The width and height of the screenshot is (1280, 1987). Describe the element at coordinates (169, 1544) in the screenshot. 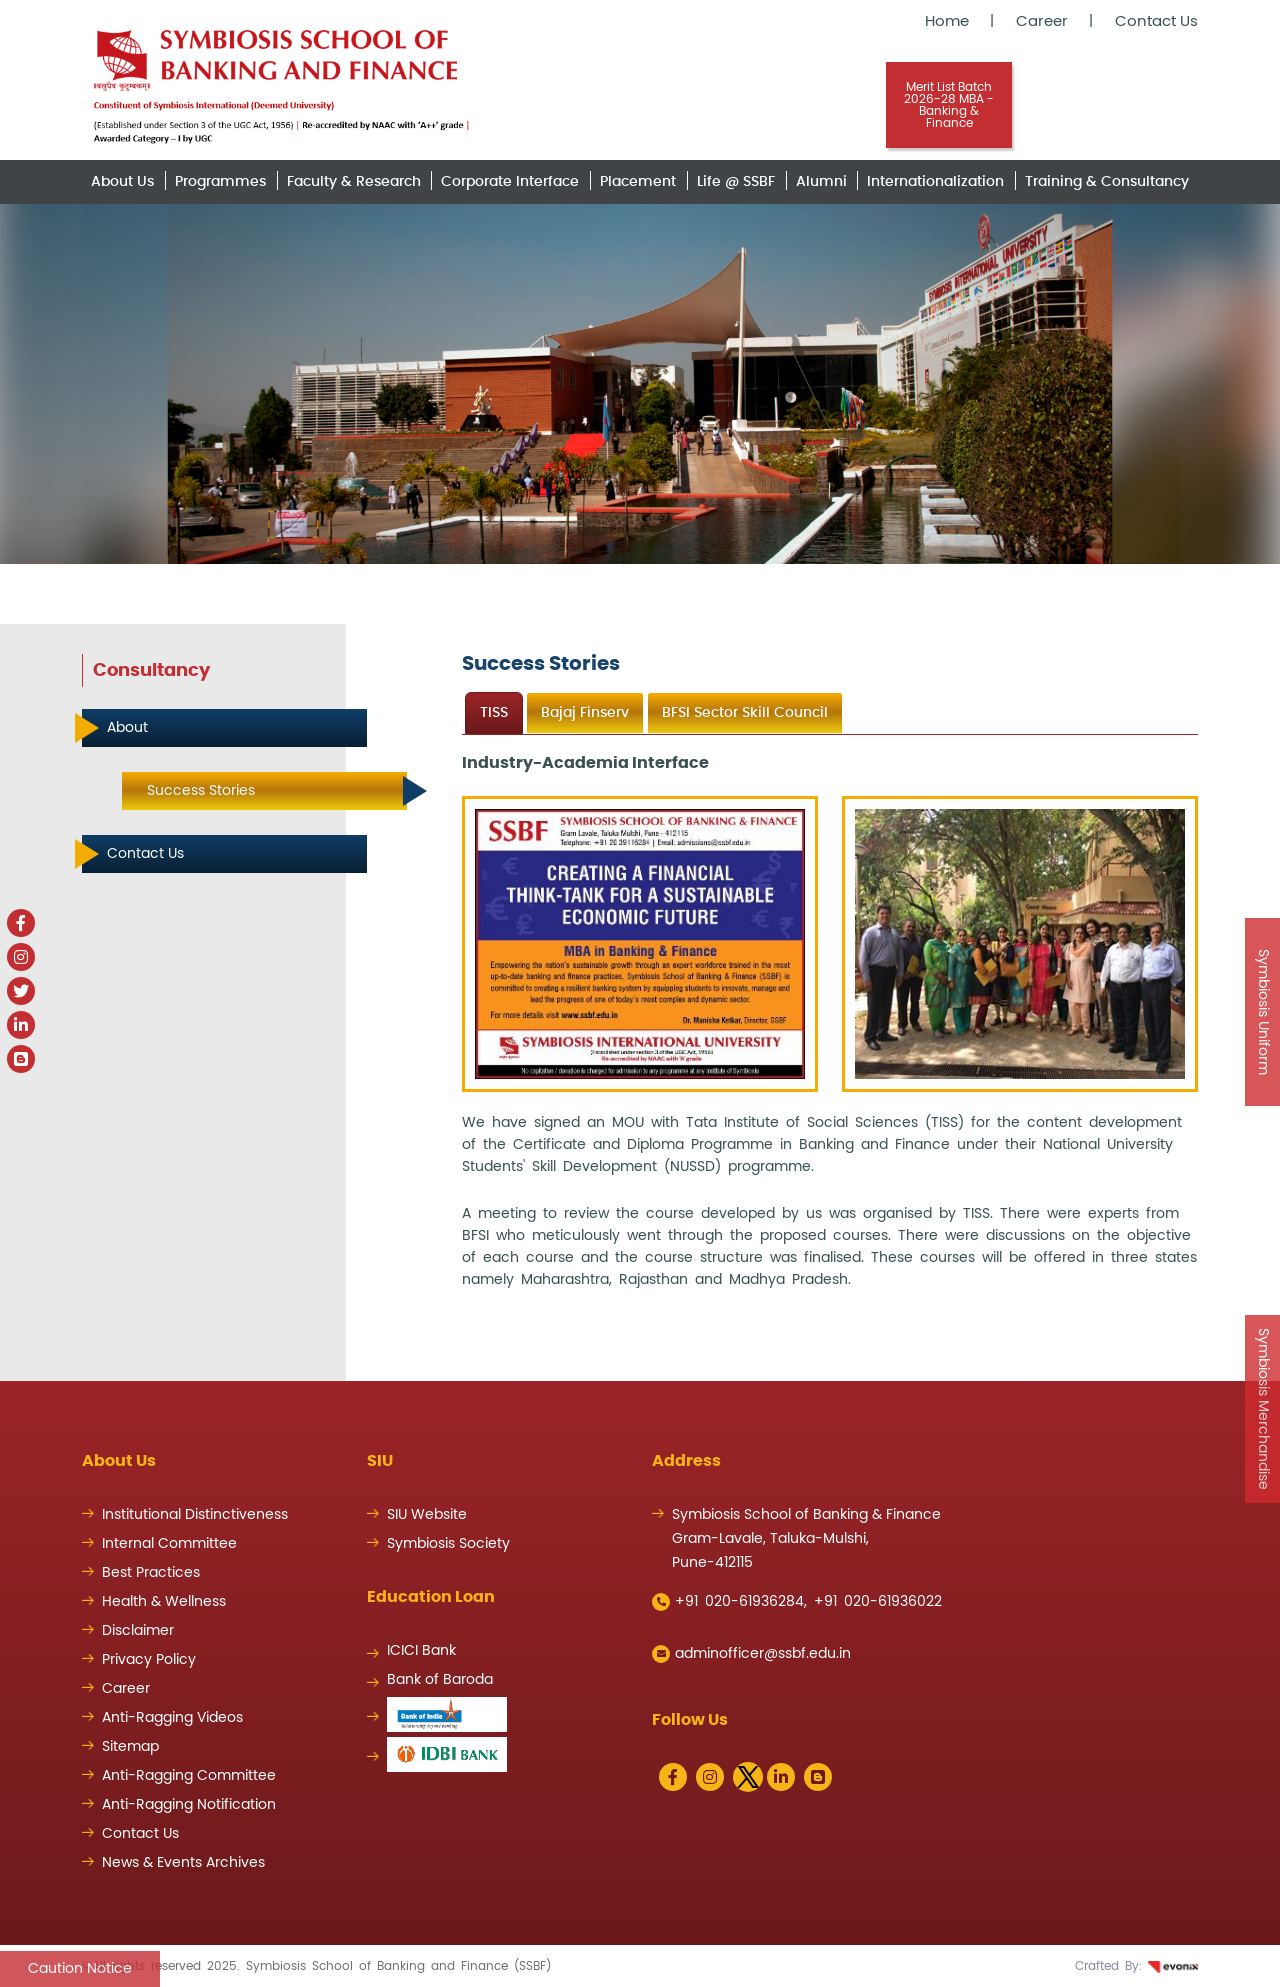

I see `Internal Committee` at that location.